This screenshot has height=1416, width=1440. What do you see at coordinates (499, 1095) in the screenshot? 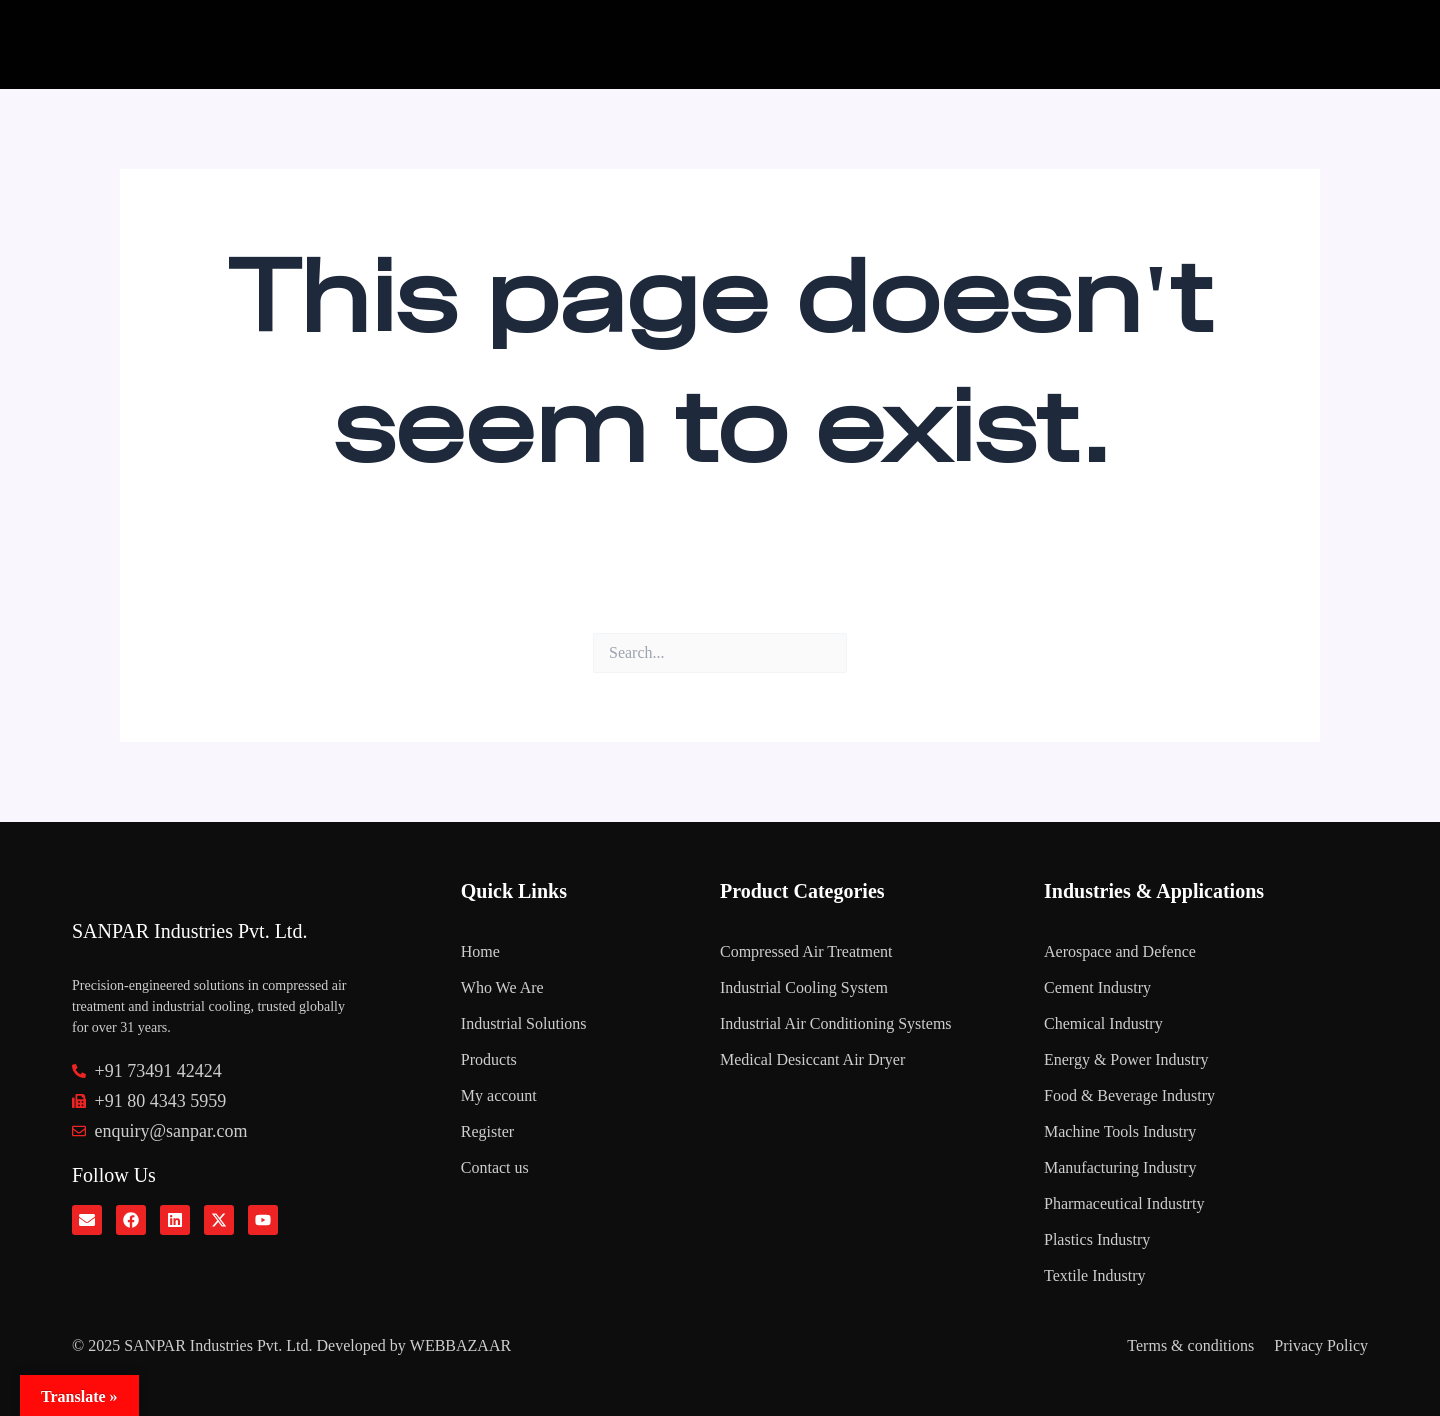
I see `My account` at bounding box center [499, 1095].